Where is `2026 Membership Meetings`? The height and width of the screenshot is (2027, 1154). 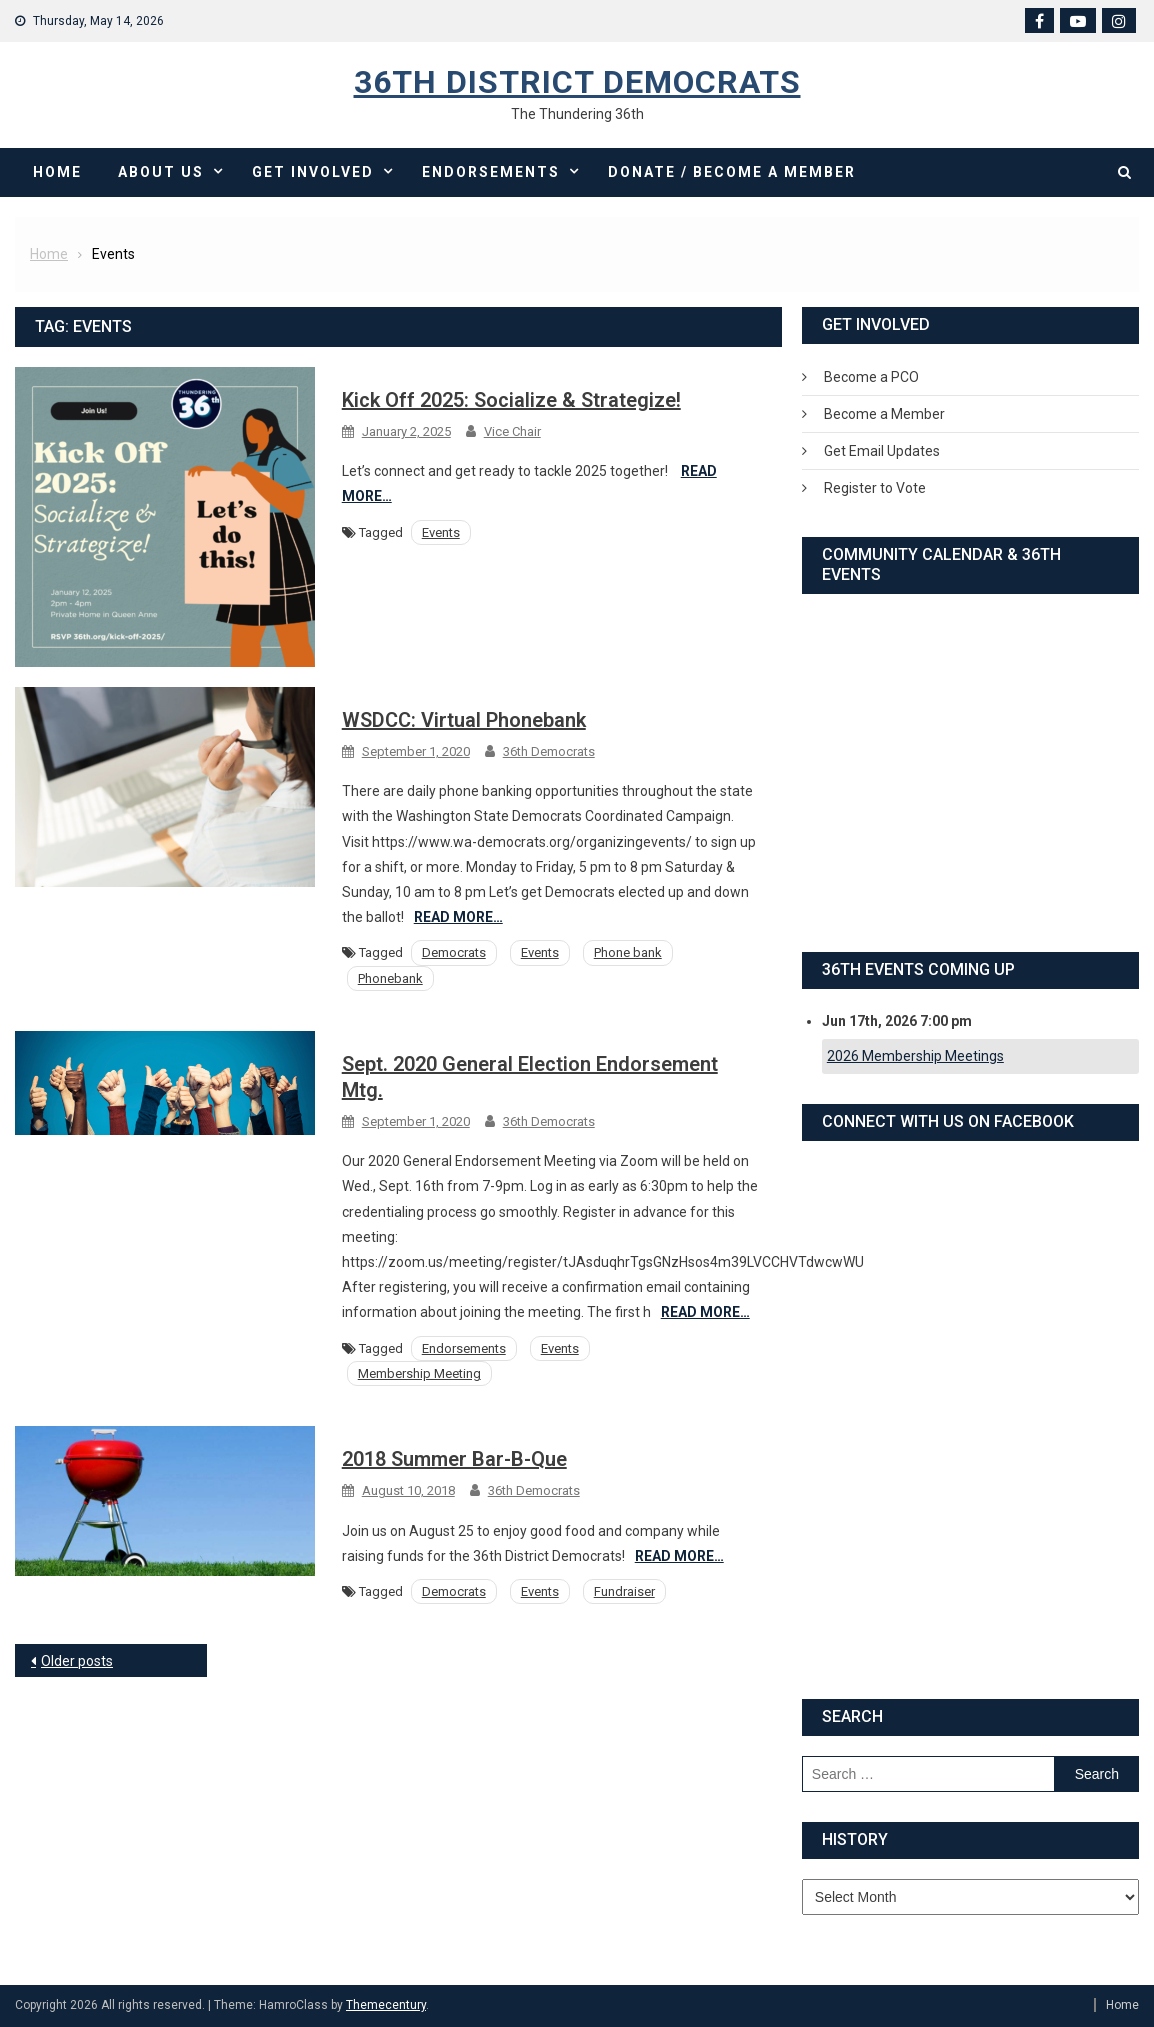 2026 Membership Meetings is located at coordinates (915, 1056).